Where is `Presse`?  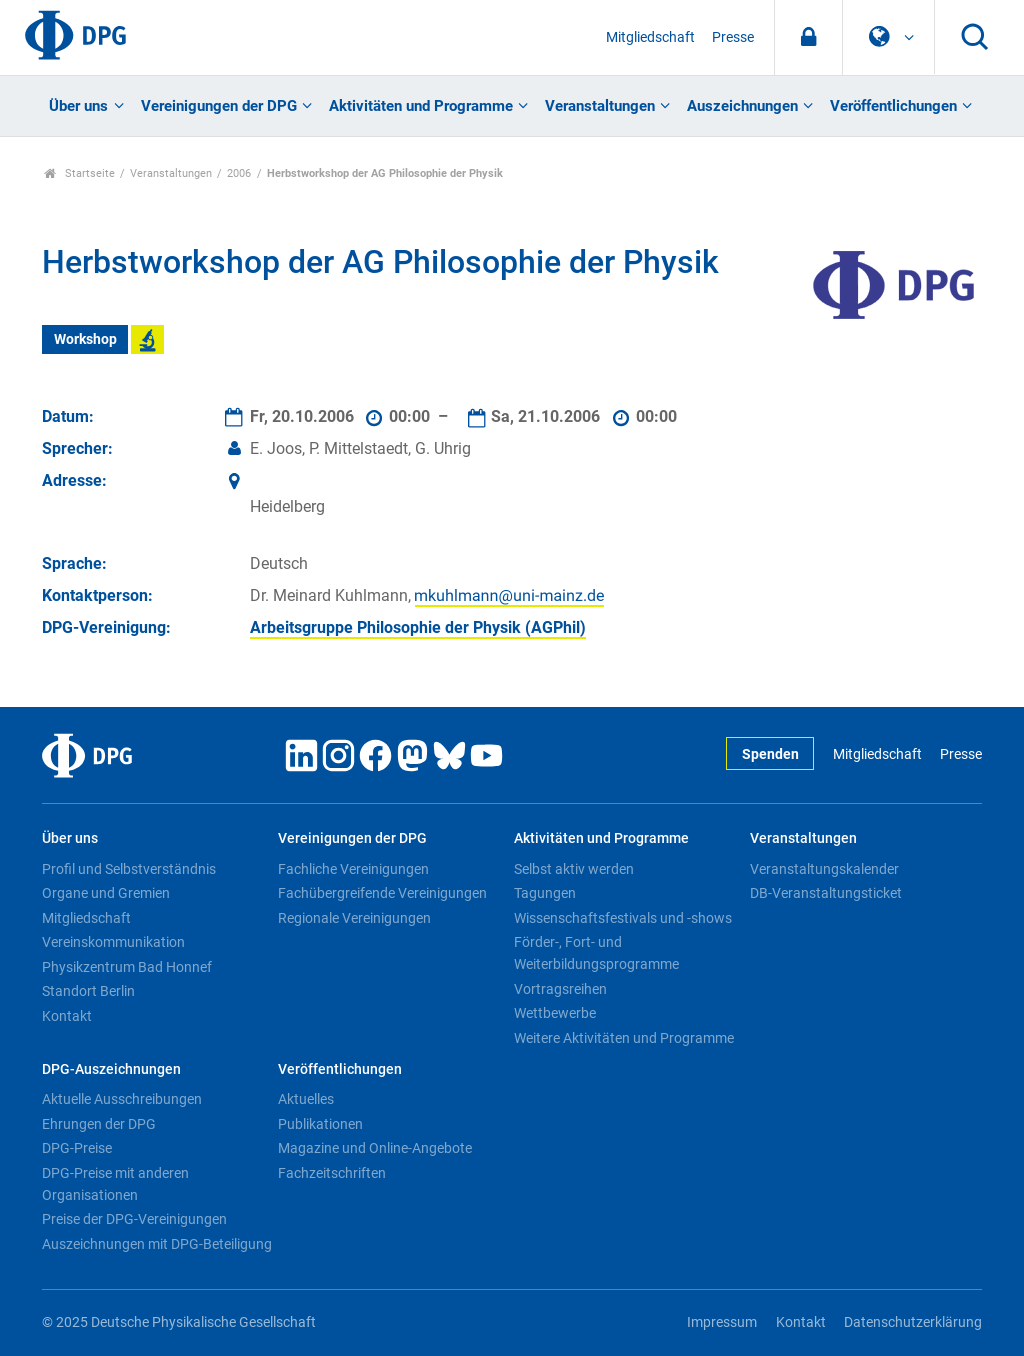
Presse is located at coordinates (733, 37).